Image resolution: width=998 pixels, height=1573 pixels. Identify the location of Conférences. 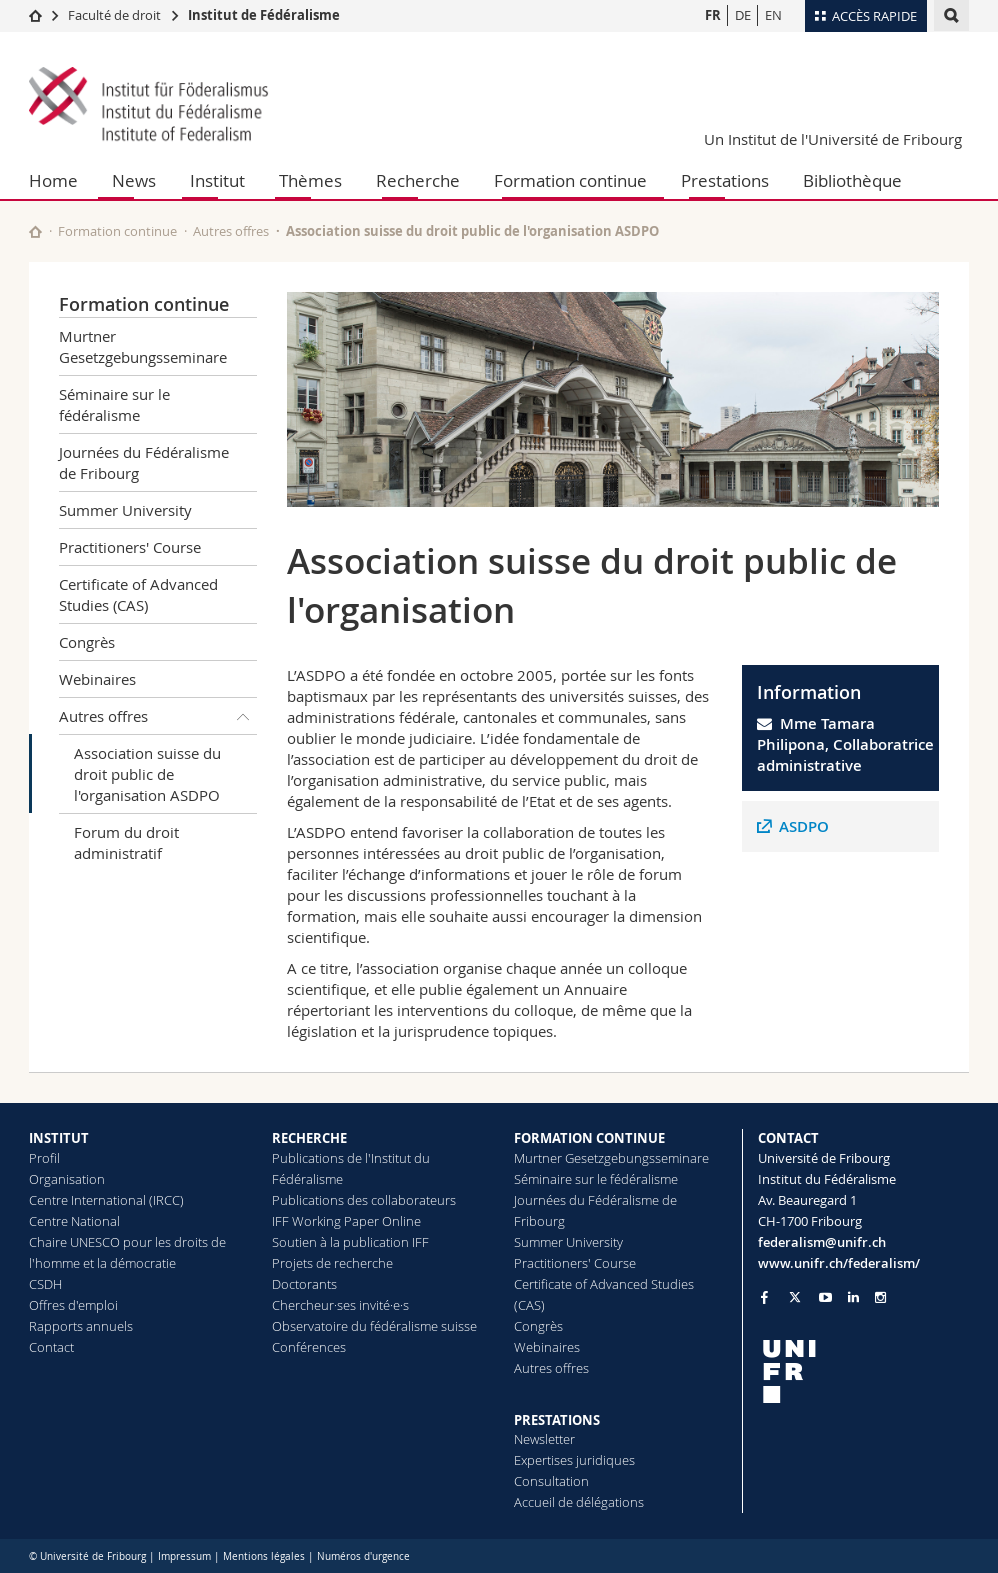
(309, 1347).